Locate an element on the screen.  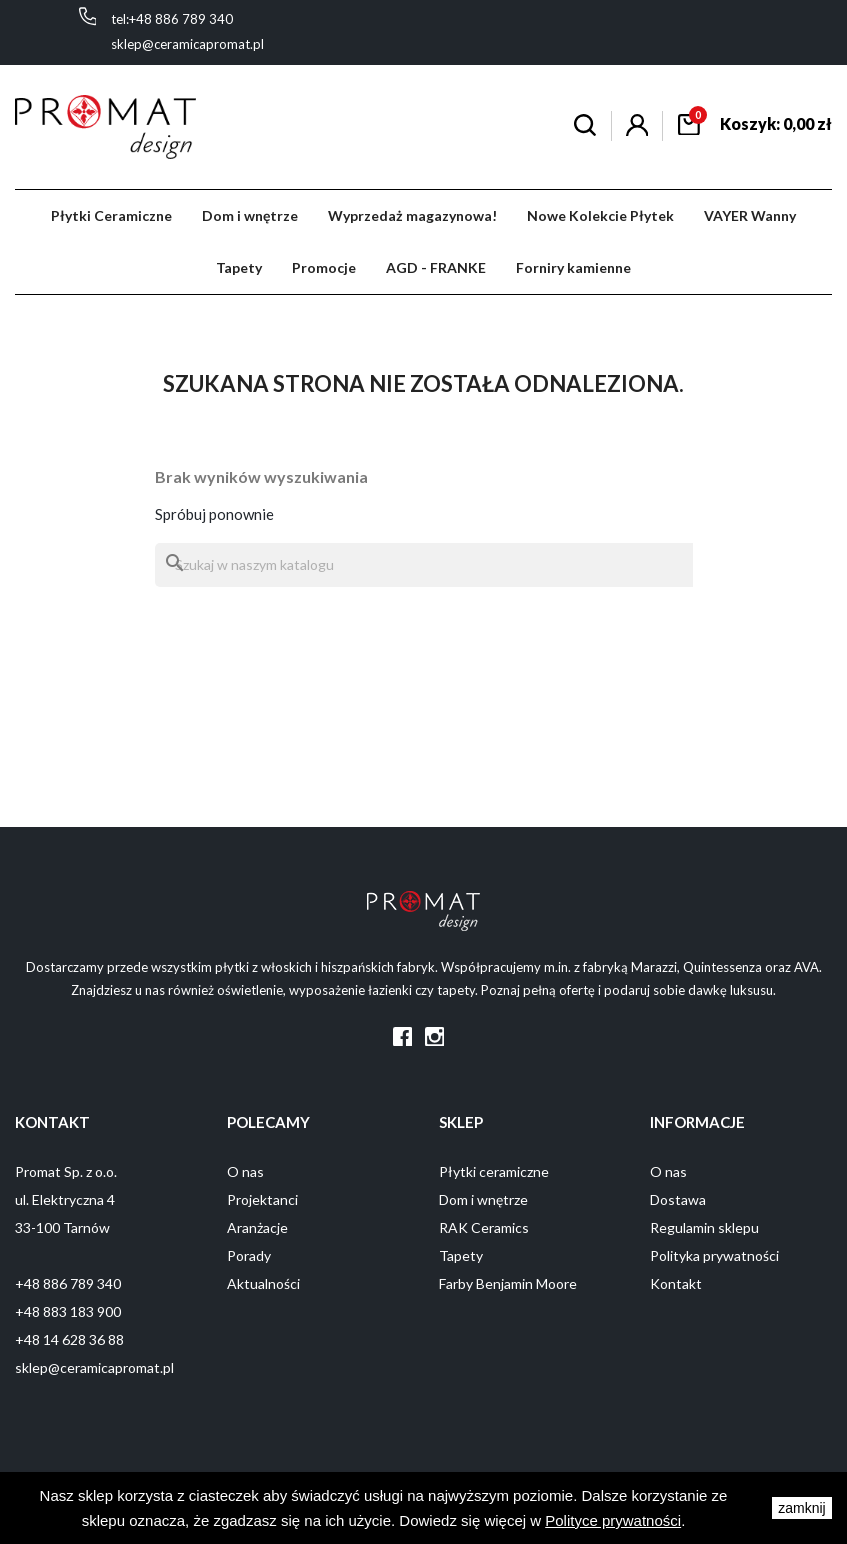
AGD - FRANKE is located at coordinates (436, 267).